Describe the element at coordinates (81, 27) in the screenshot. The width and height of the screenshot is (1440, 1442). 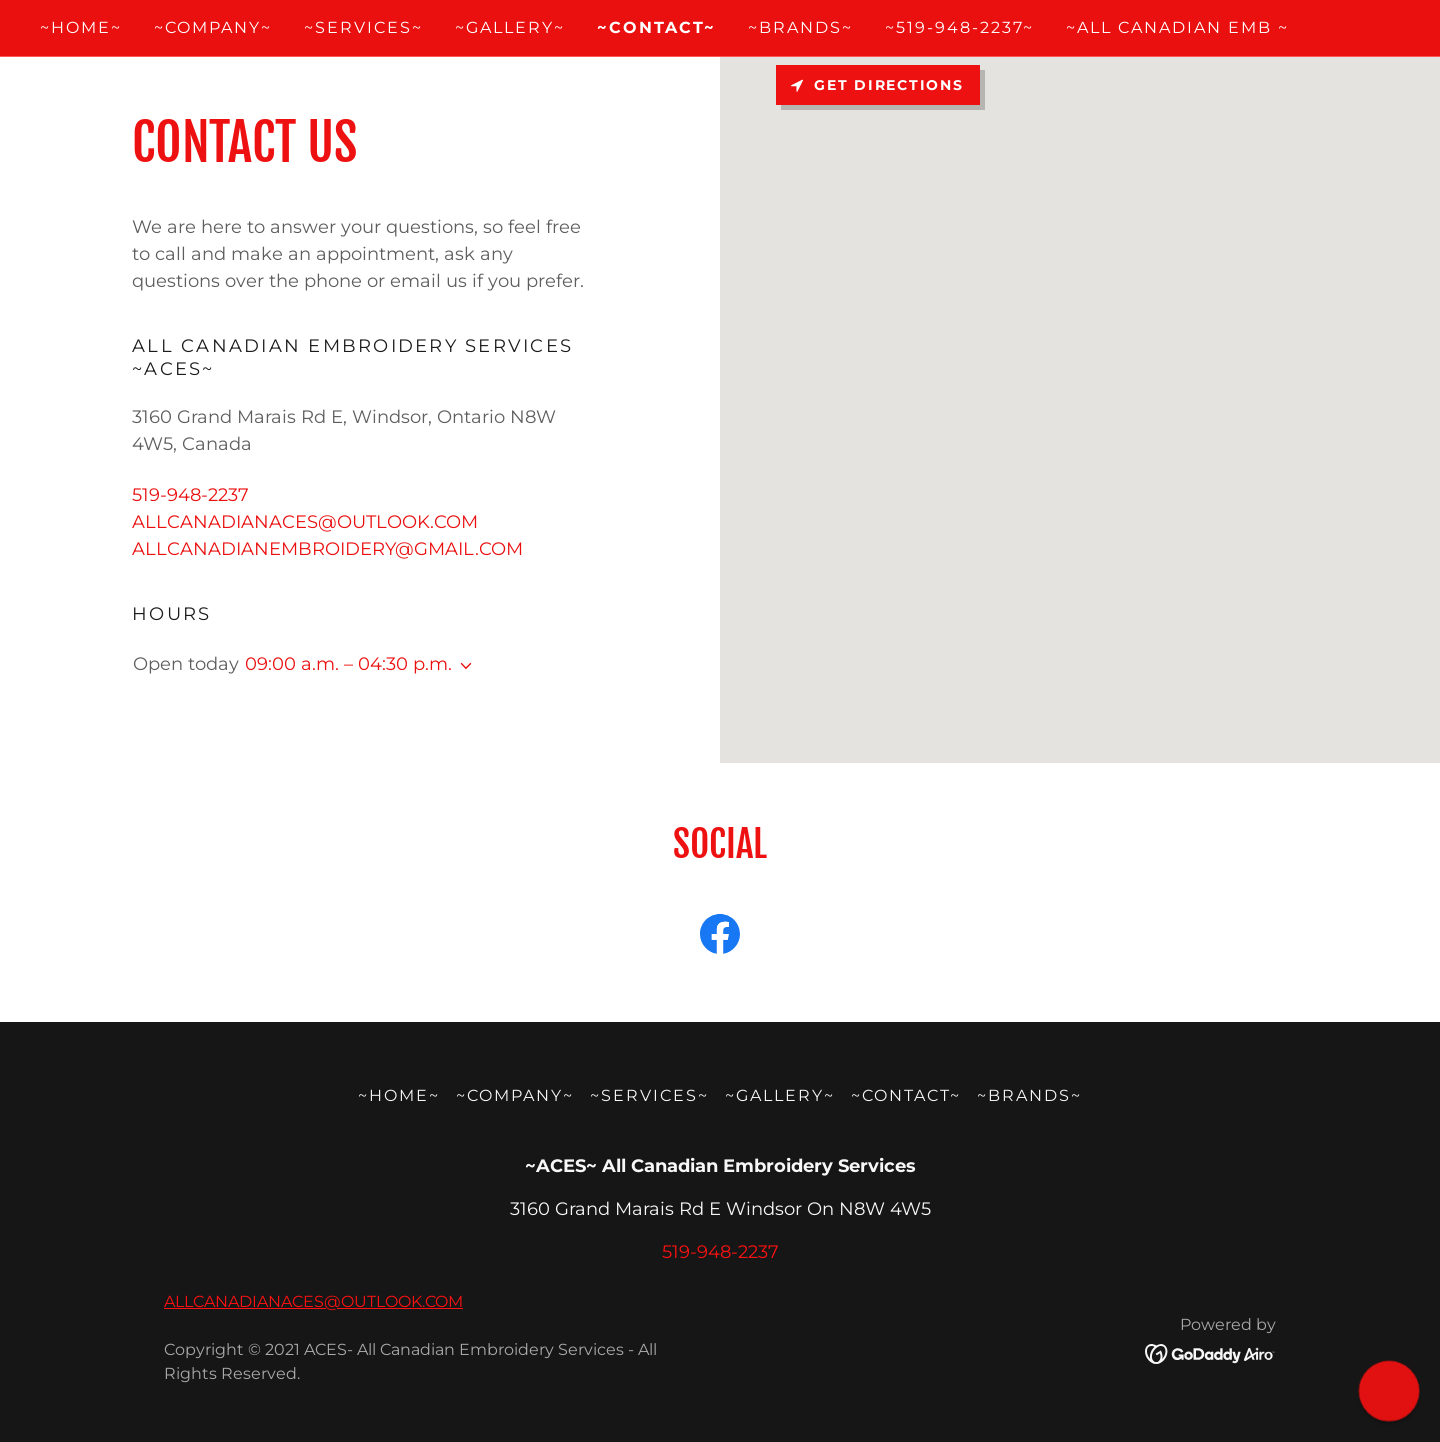
I see `~HOME~ [link]` at that location.